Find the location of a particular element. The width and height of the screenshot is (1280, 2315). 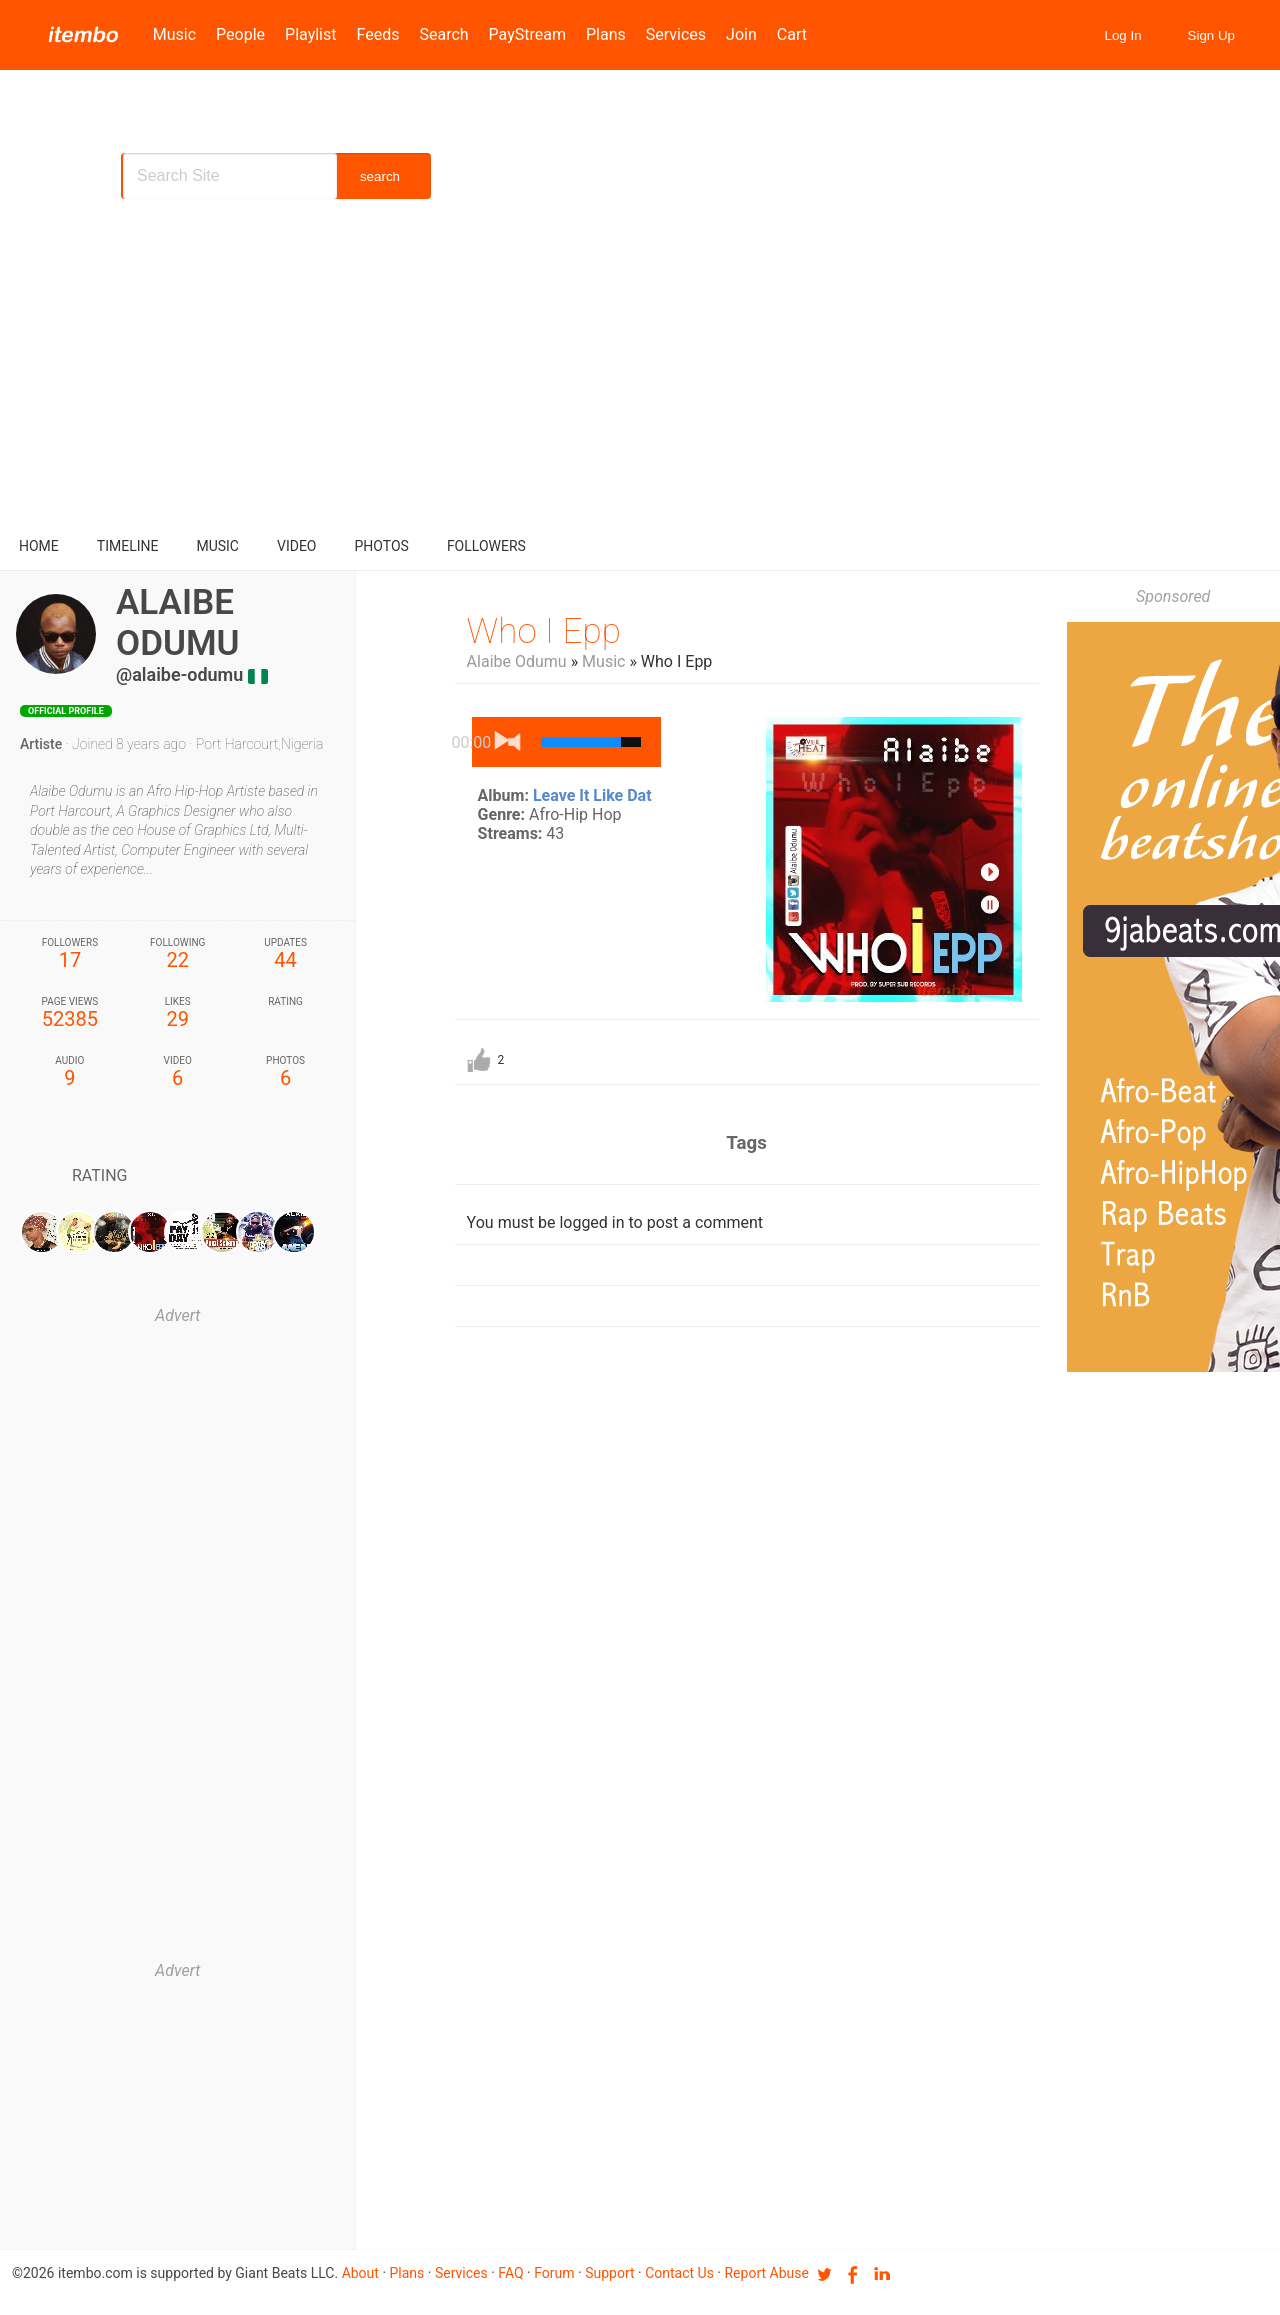

Log In is located at coordinates (1123, 35).